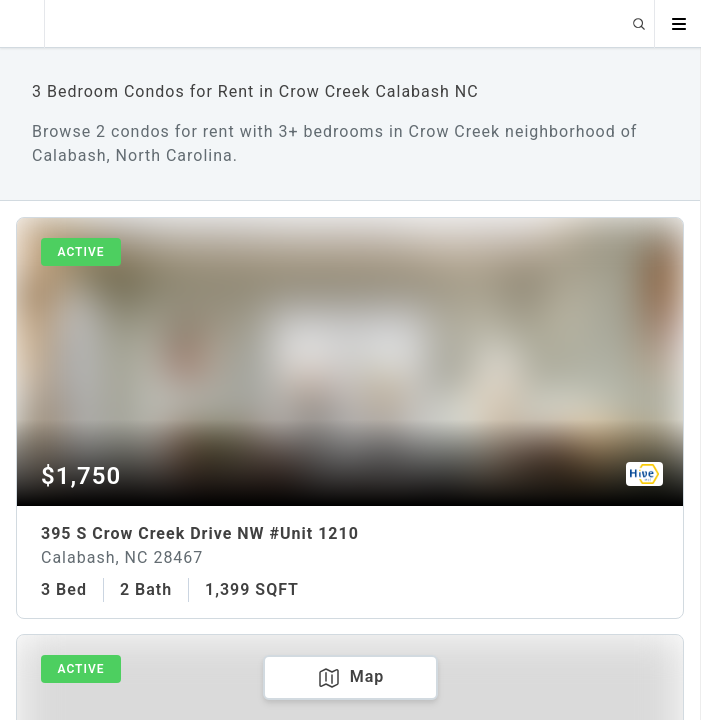  I want to click on [Open menu], so click(678, 24).